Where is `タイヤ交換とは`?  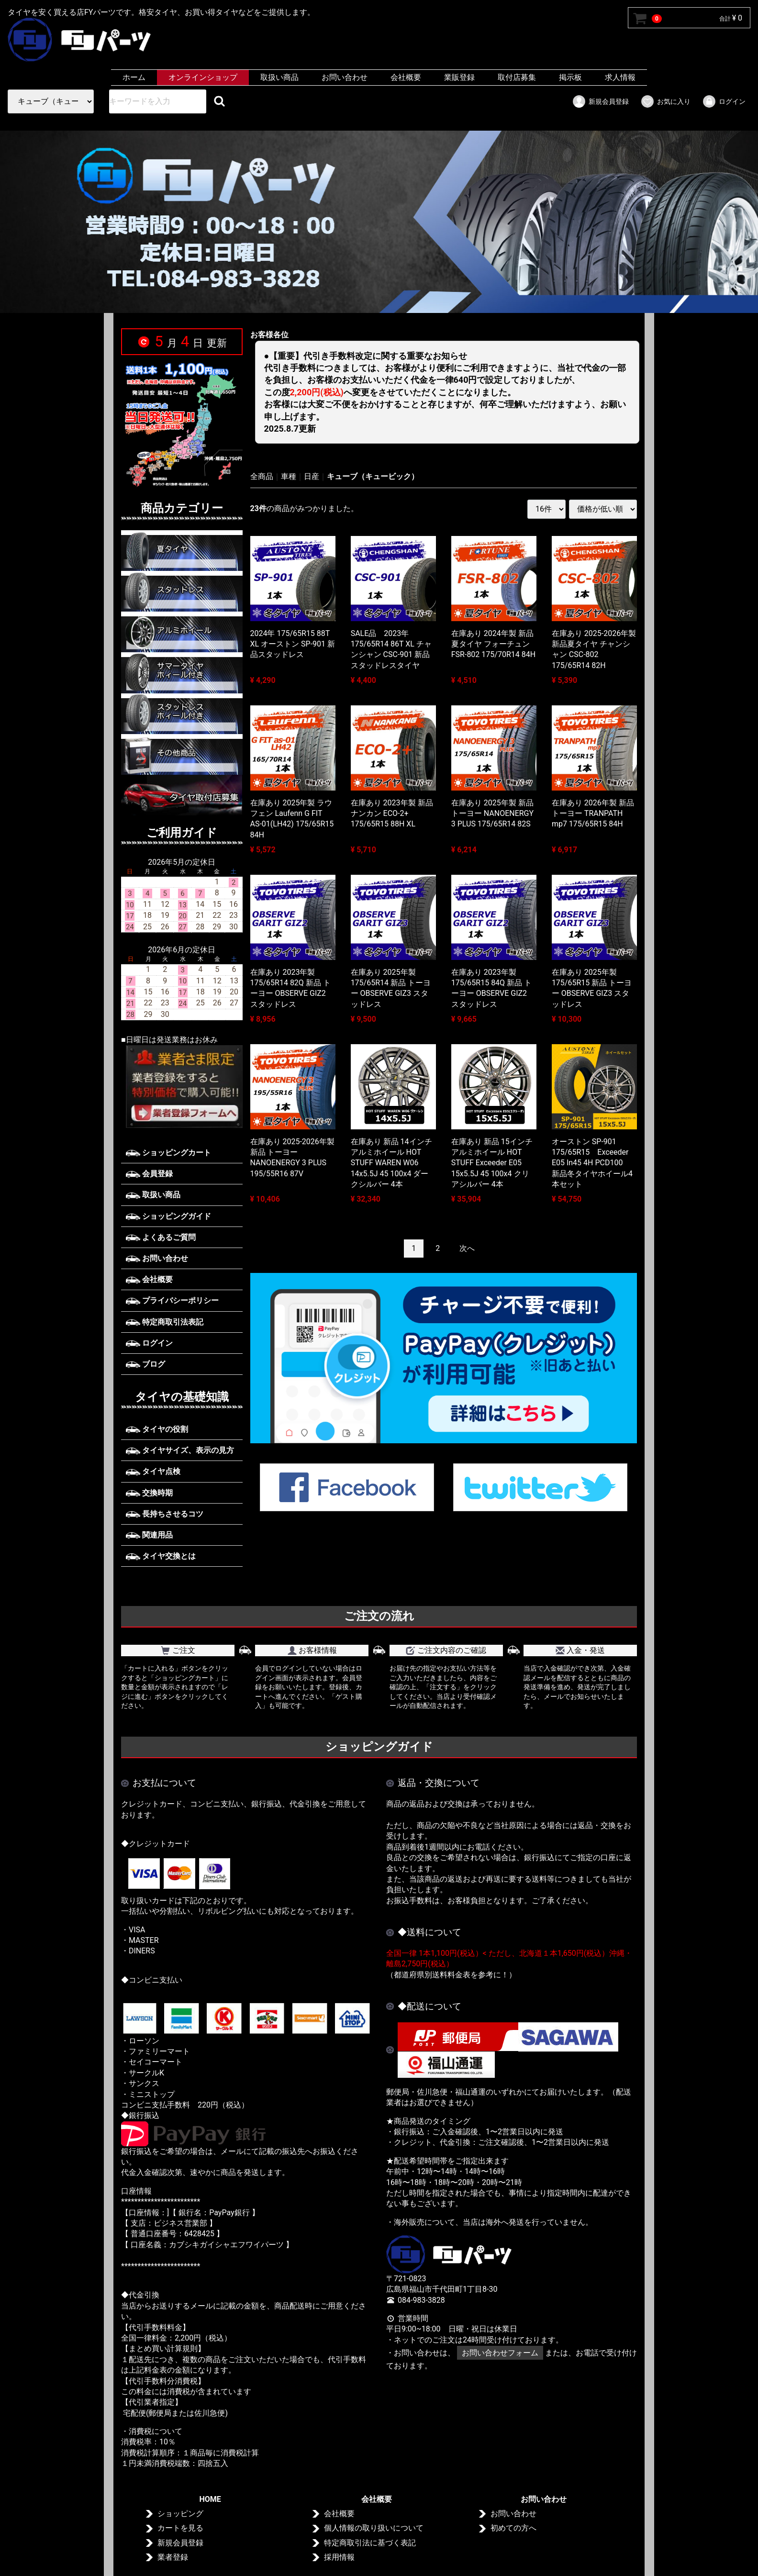 タイヤ交換とは is located at coordinates (161, 1556).